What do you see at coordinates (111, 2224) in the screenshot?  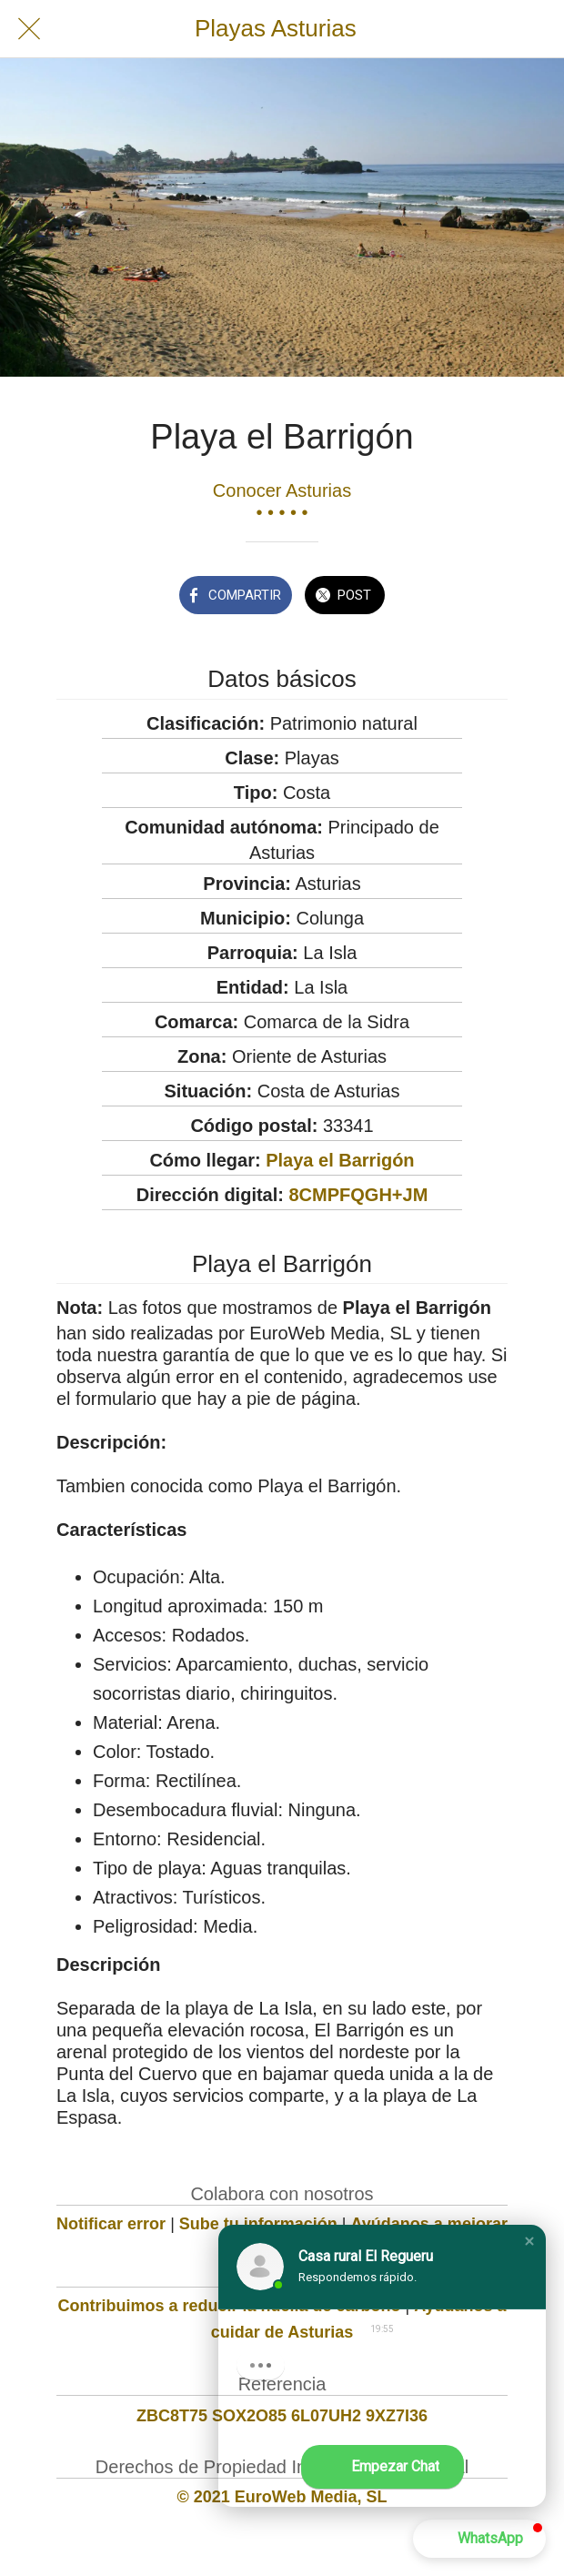 I see `Notificar error` at bounding box center [111, 2224].